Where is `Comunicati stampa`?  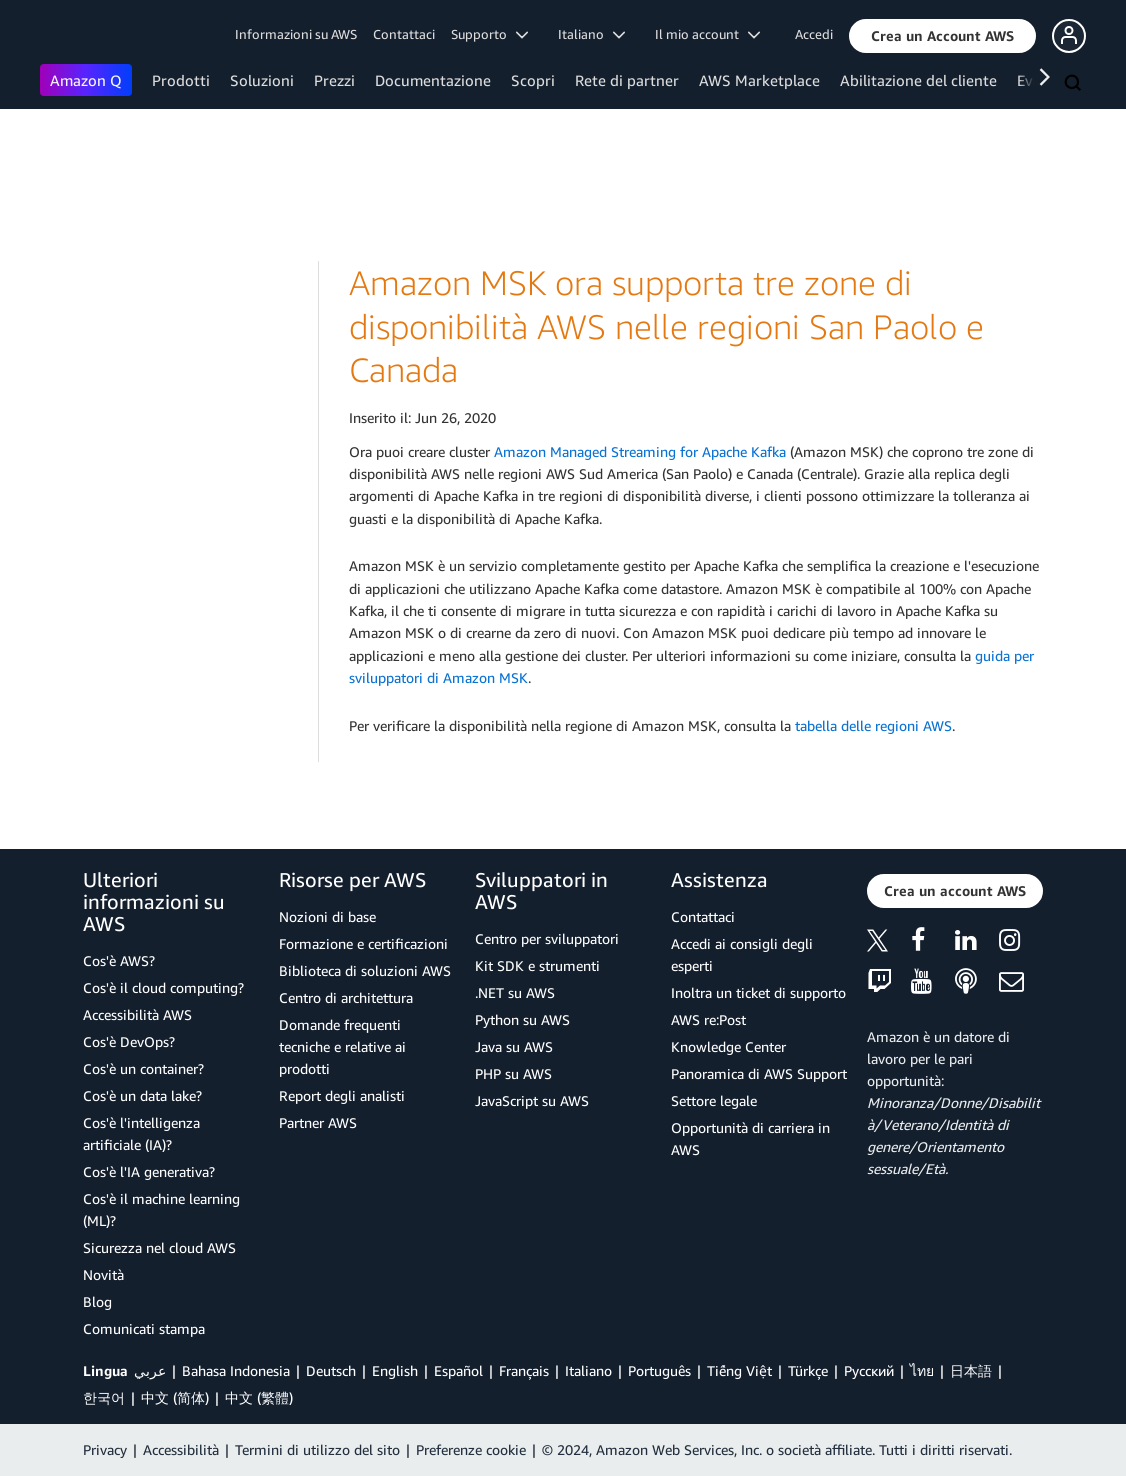
Comunicati stampa is located at coordinates (144, 1328).